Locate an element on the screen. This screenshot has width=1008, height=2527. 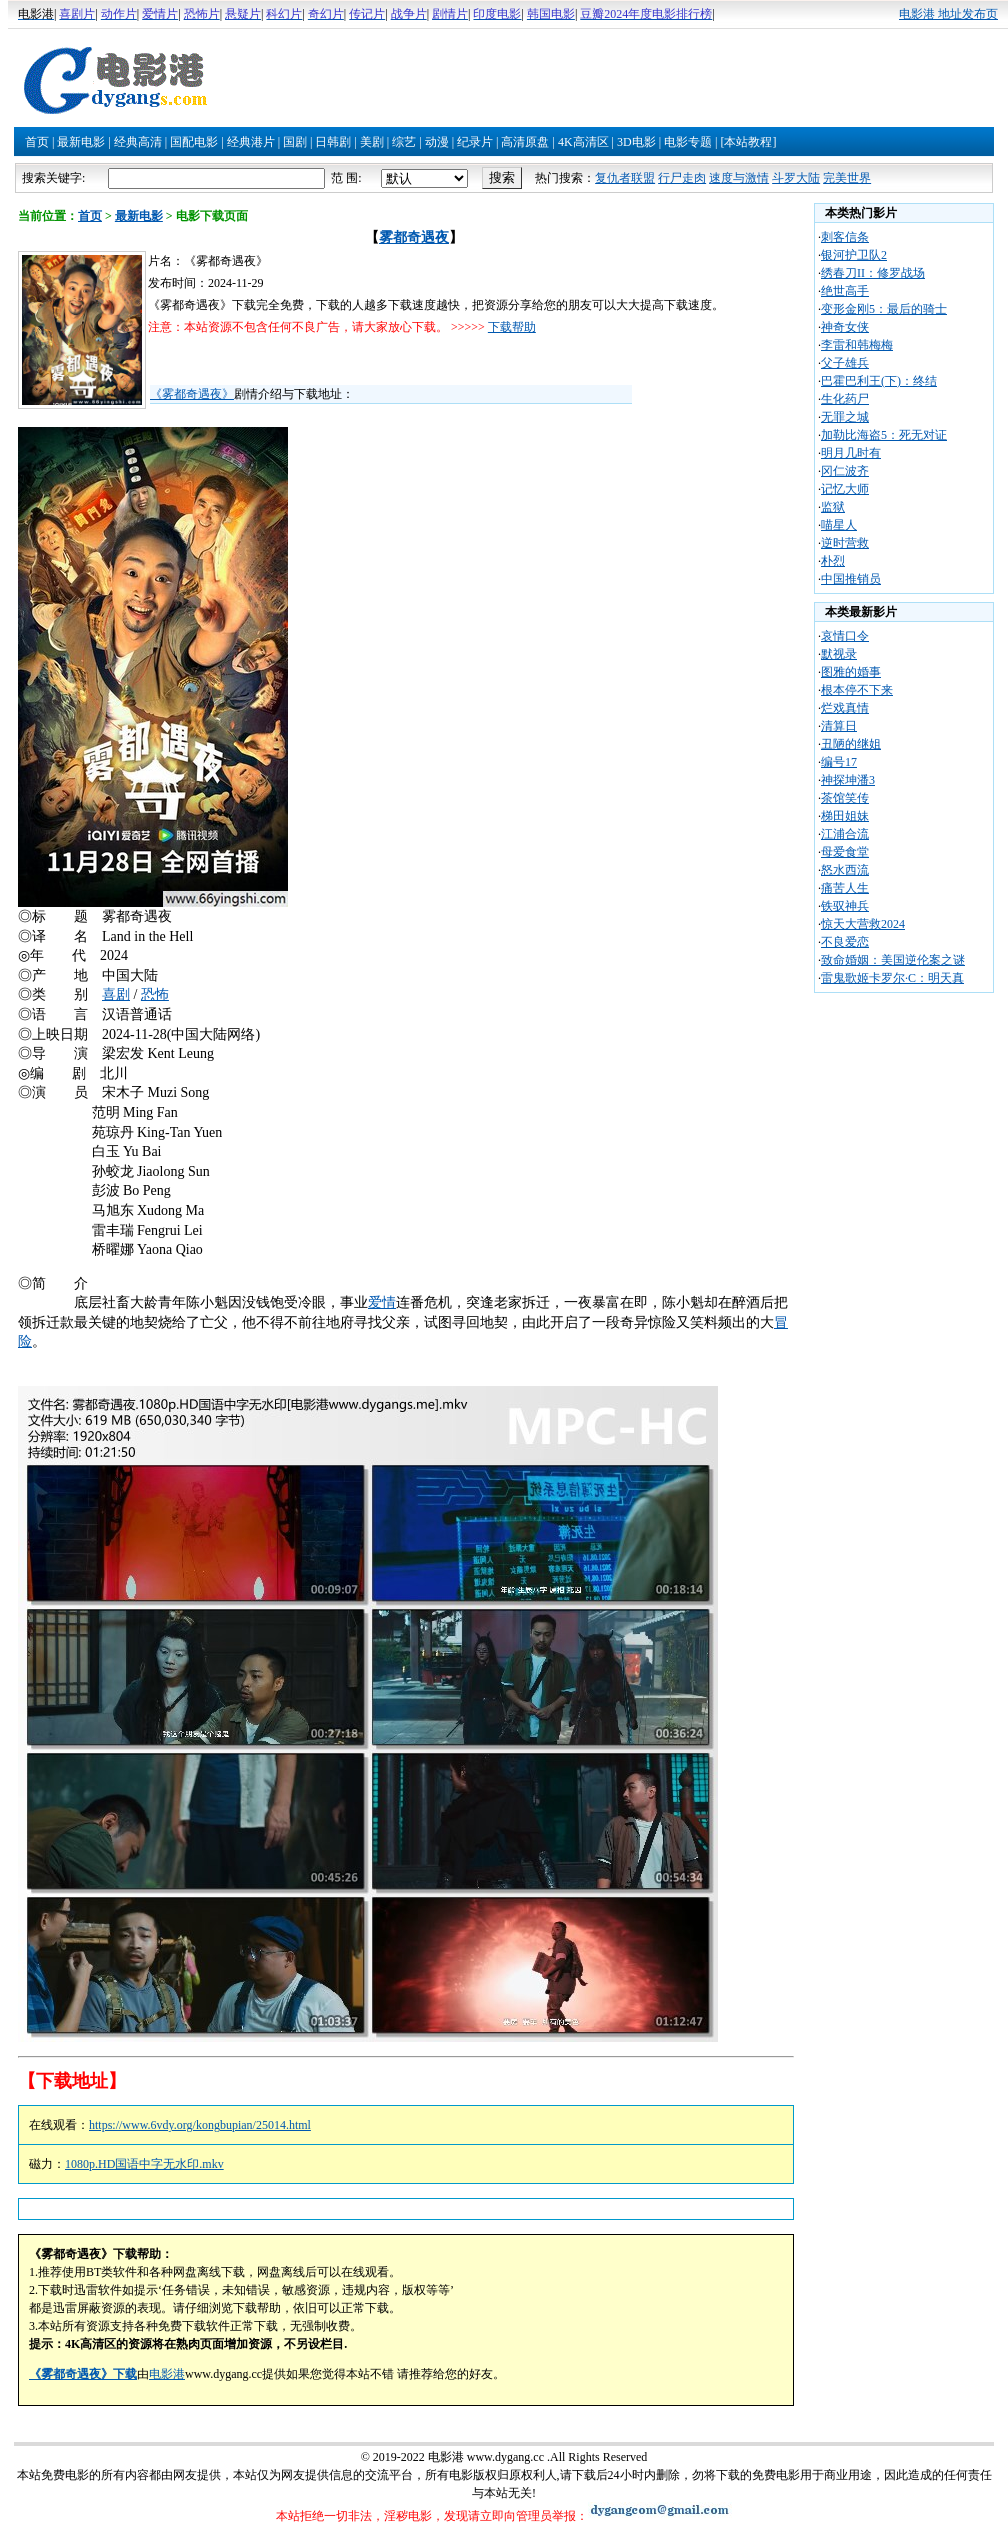
经典港片 is located at coordinates (251, 142).